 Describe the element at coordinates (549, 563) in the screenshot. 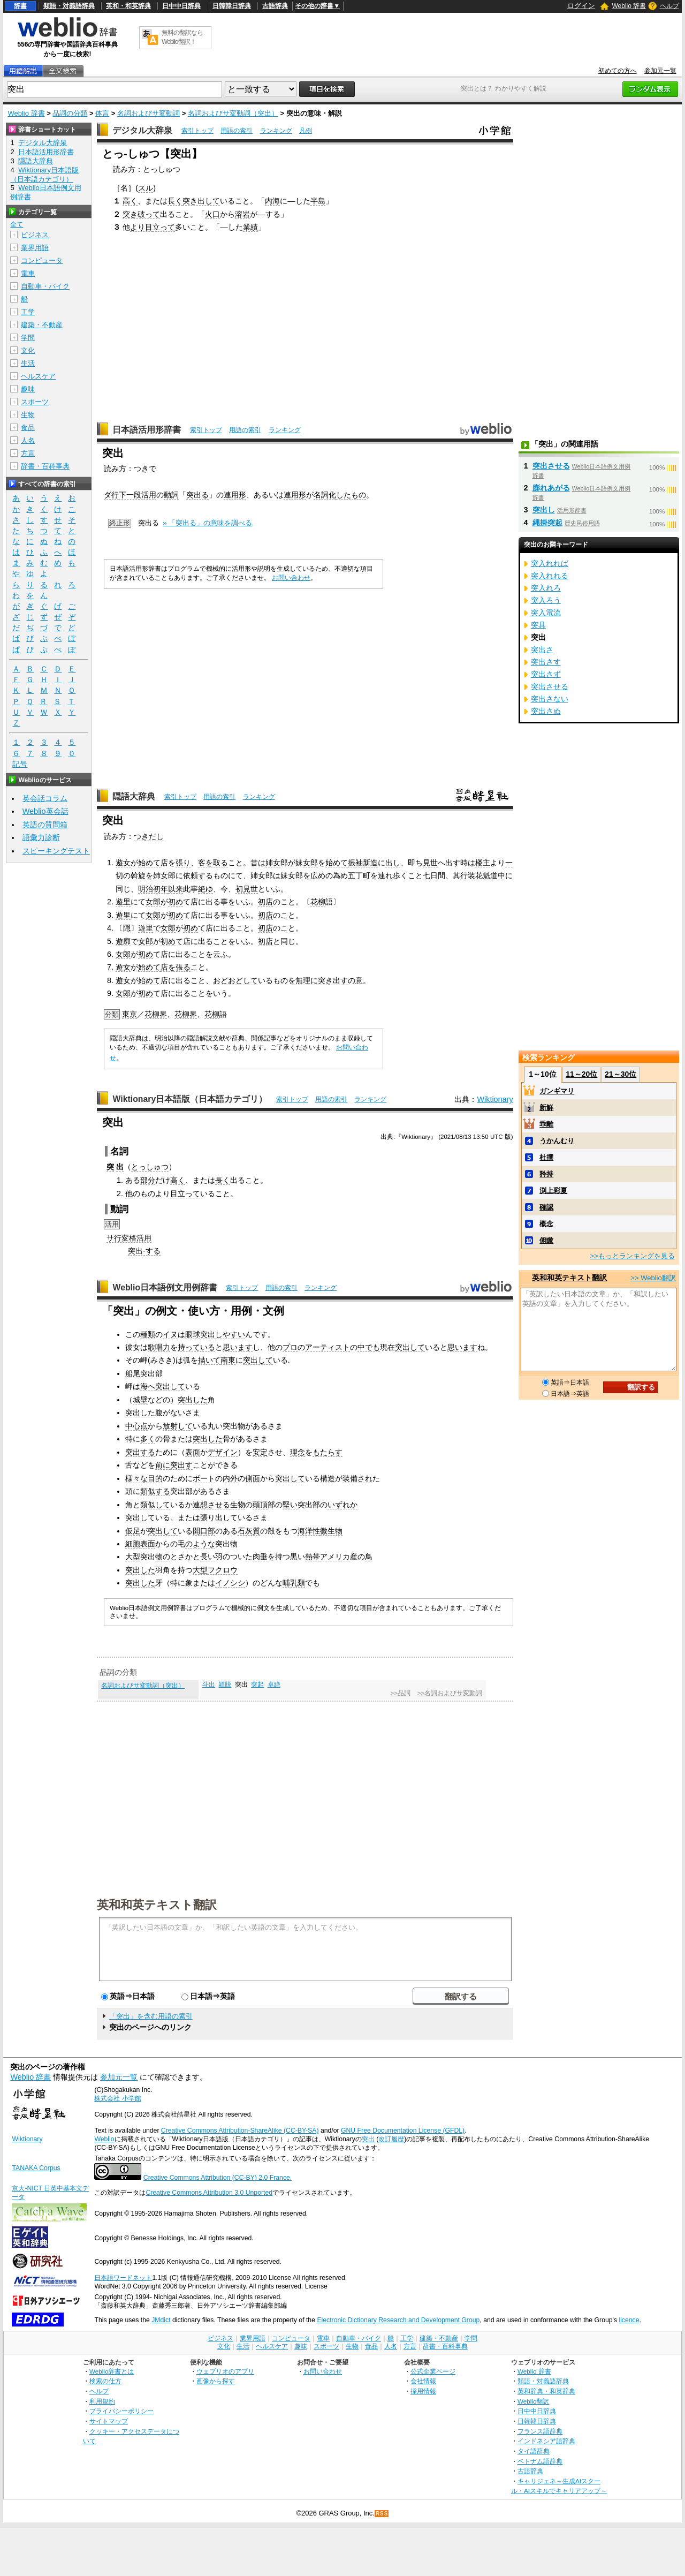

I see `突入れれば` at that location.